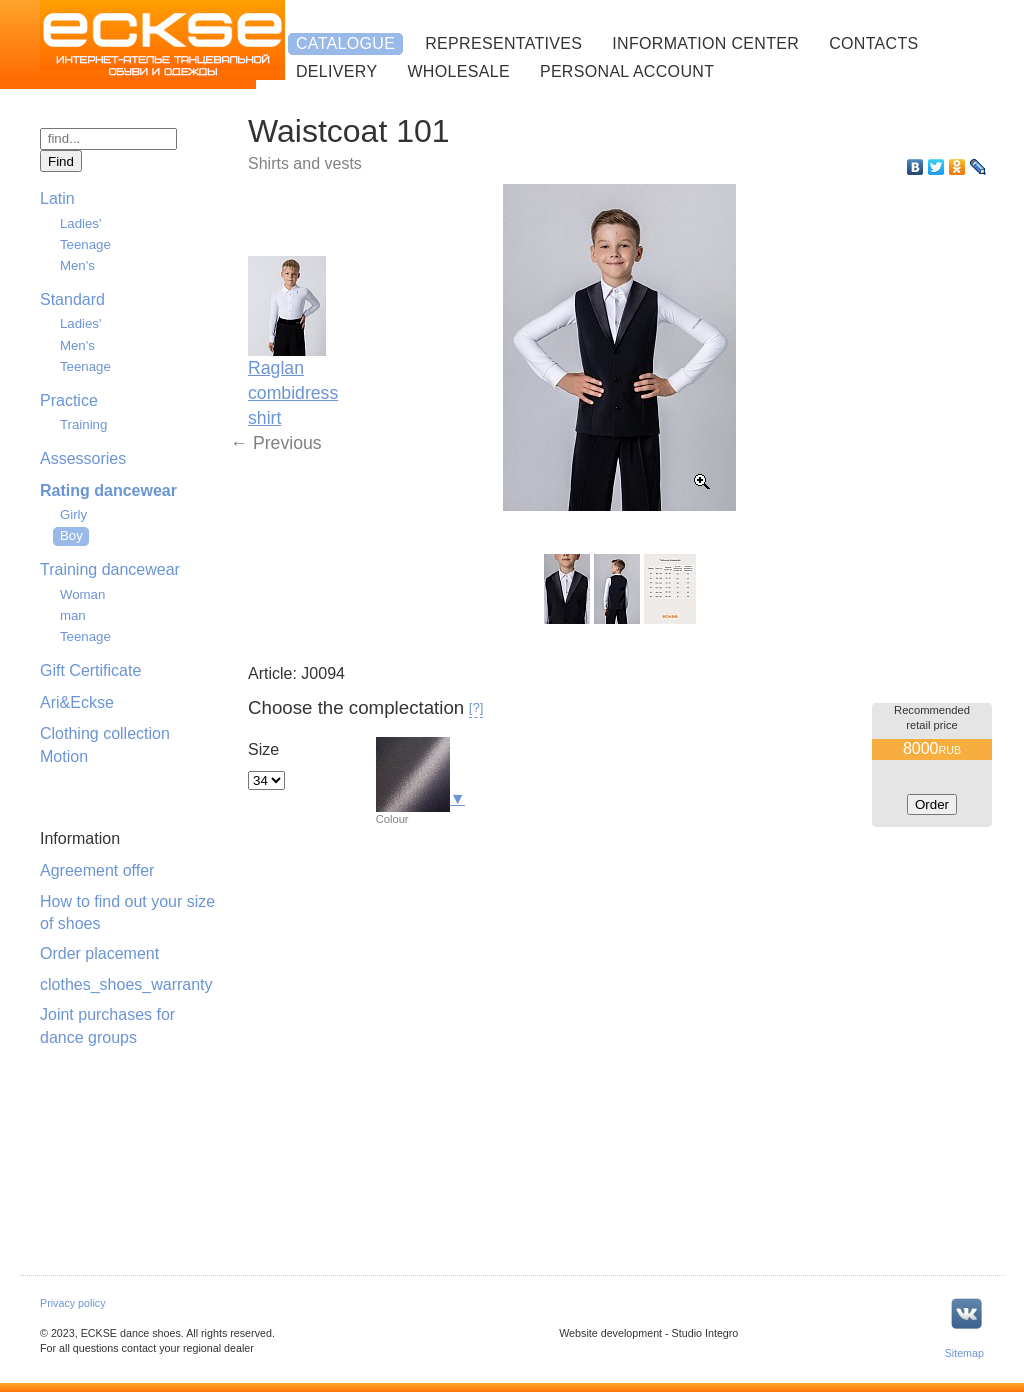 This screenshot has height=1392, width=1024. What do you see at coordinates (107, 1025) in the screenshot?
I see `Joint purchases for dance groups` at bounding box center [107, 1025].